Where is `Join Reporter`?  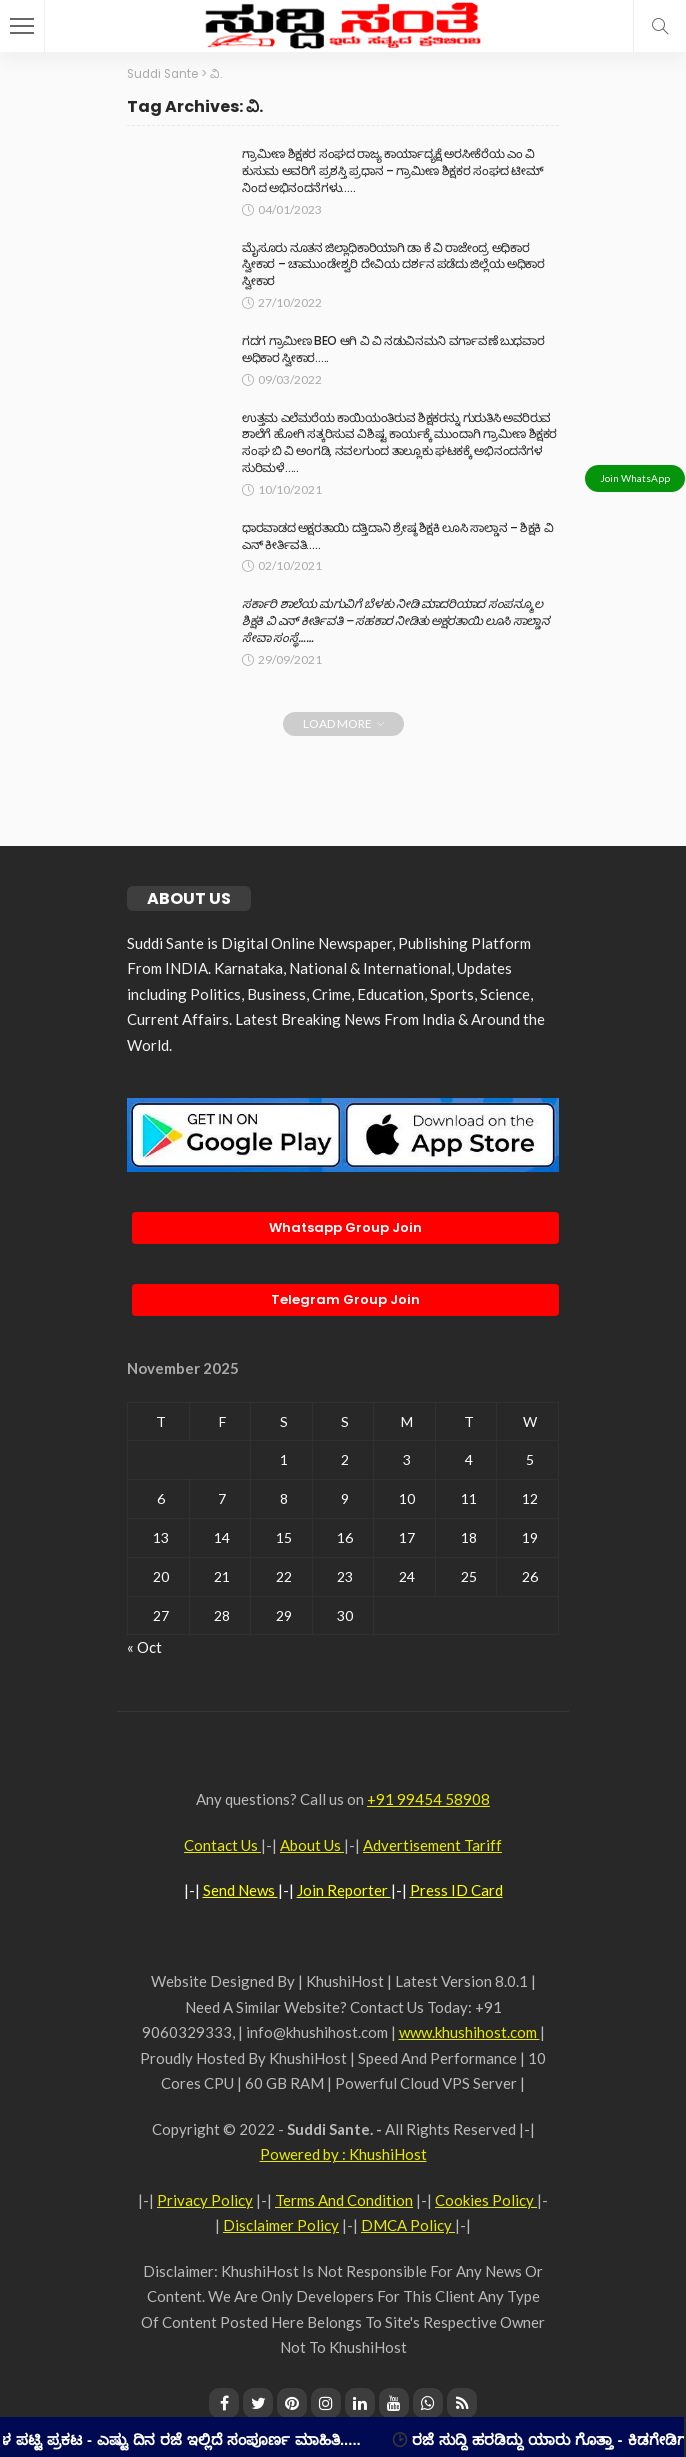
Join Reporter is located at coordinates (344, 1890).